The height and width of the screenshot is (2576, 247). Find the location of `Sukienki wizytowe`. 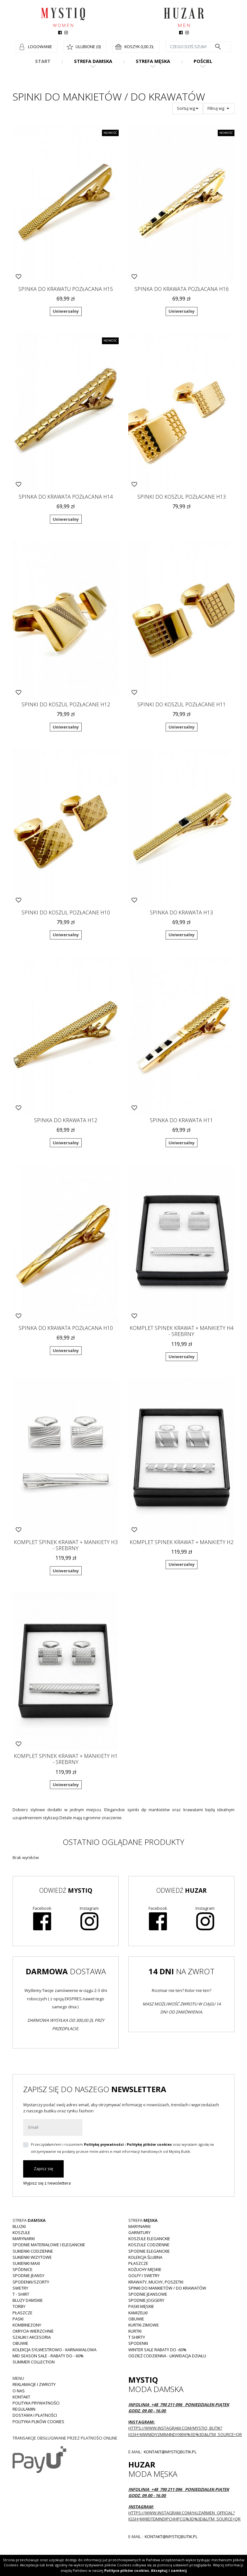

Sukienki wizytowe is located at coordinates (32, 2257).